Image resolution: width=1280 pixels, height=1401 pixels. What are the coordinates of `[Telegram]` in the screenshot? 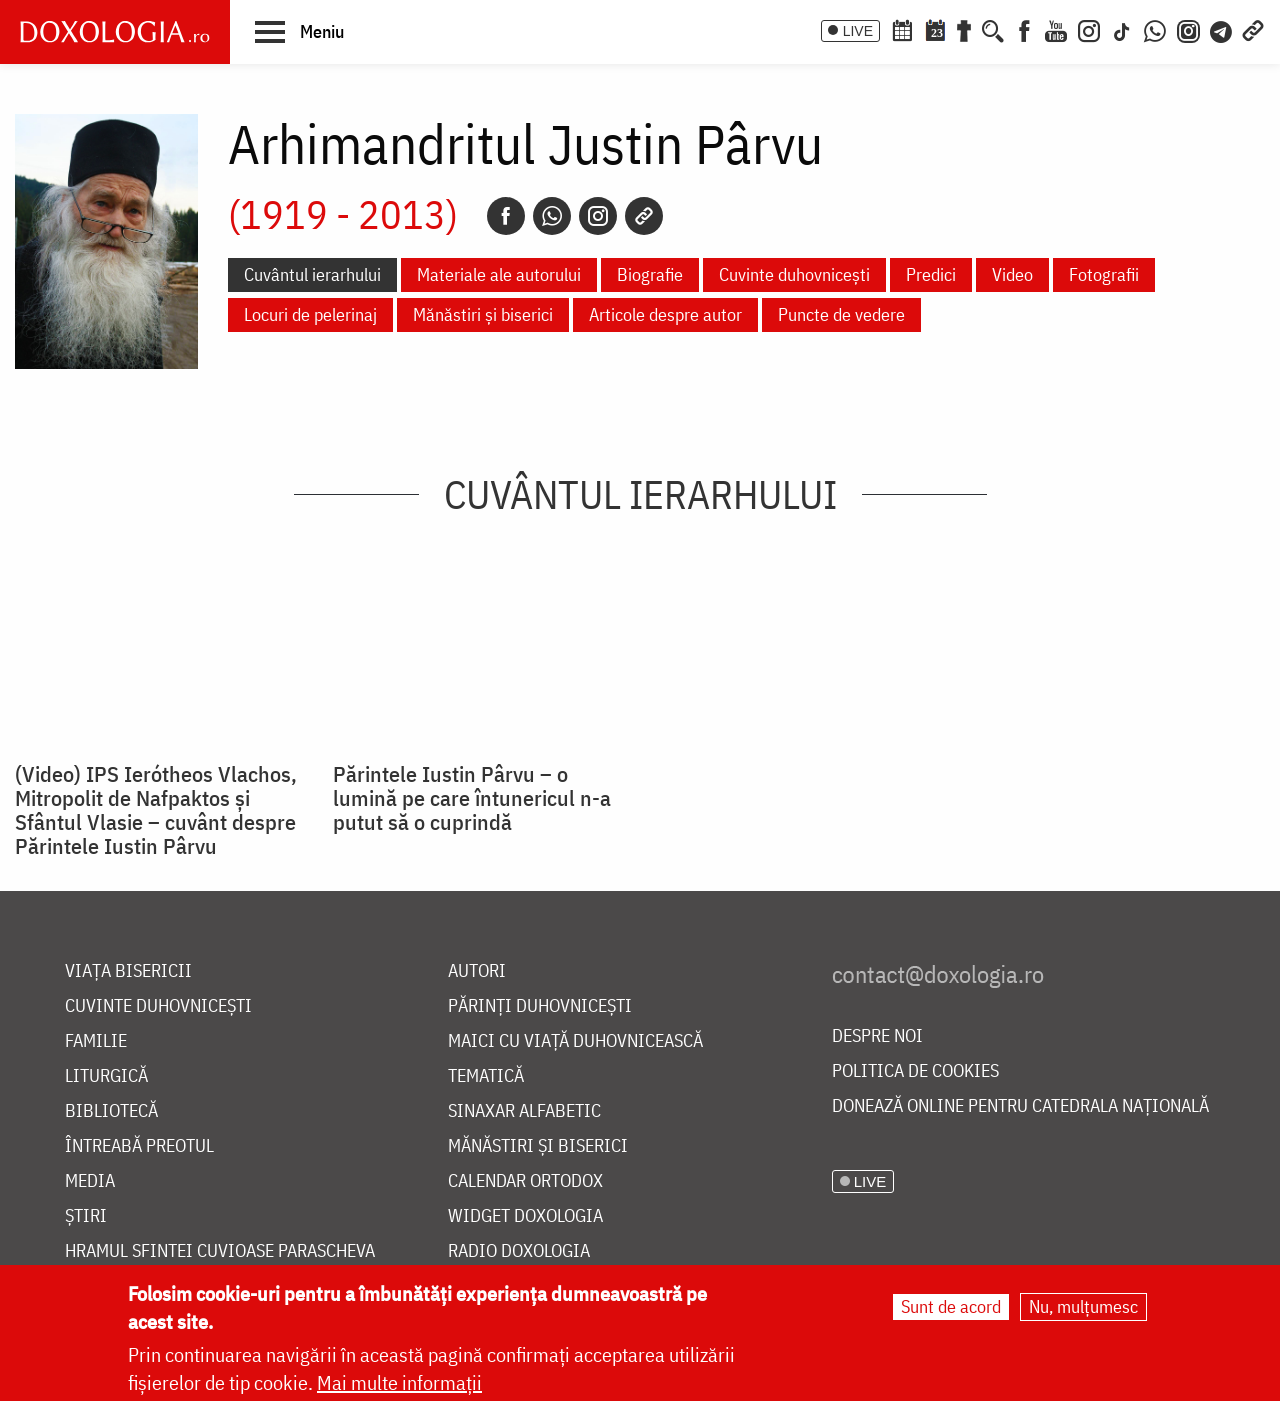 It's located at (1222, 29).